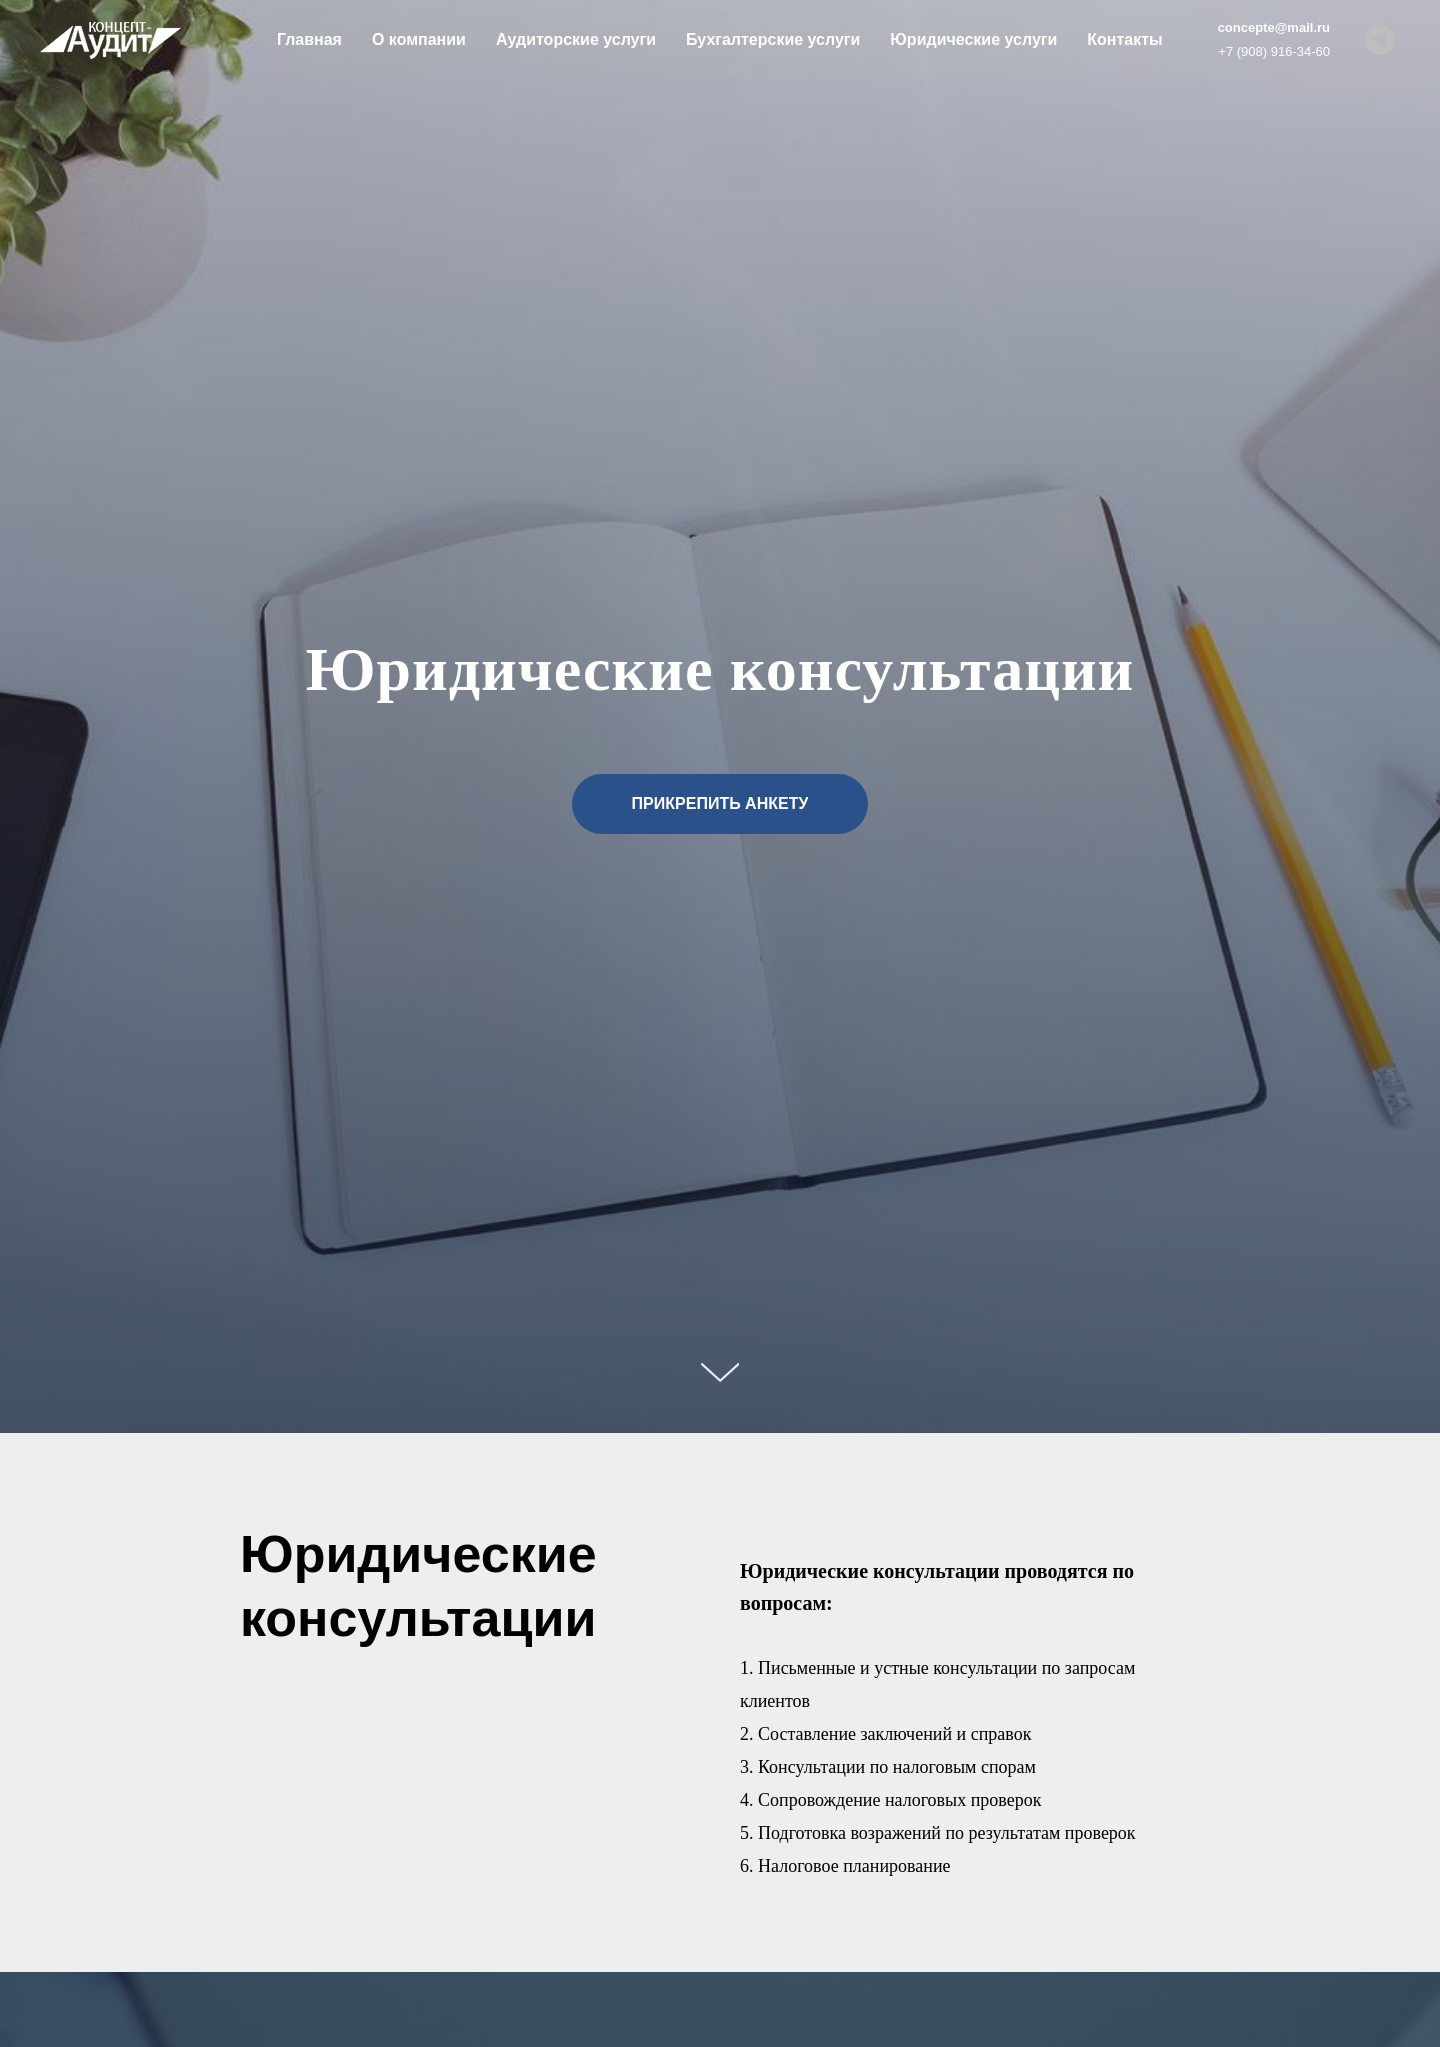 Image resolution: width=1440 pixels, height=2047 pixels. What do you see at coordinates (1274, 51) in the screenshot?
I see `+7 (908) 916-34-60` at bounding box center [1274, 51].